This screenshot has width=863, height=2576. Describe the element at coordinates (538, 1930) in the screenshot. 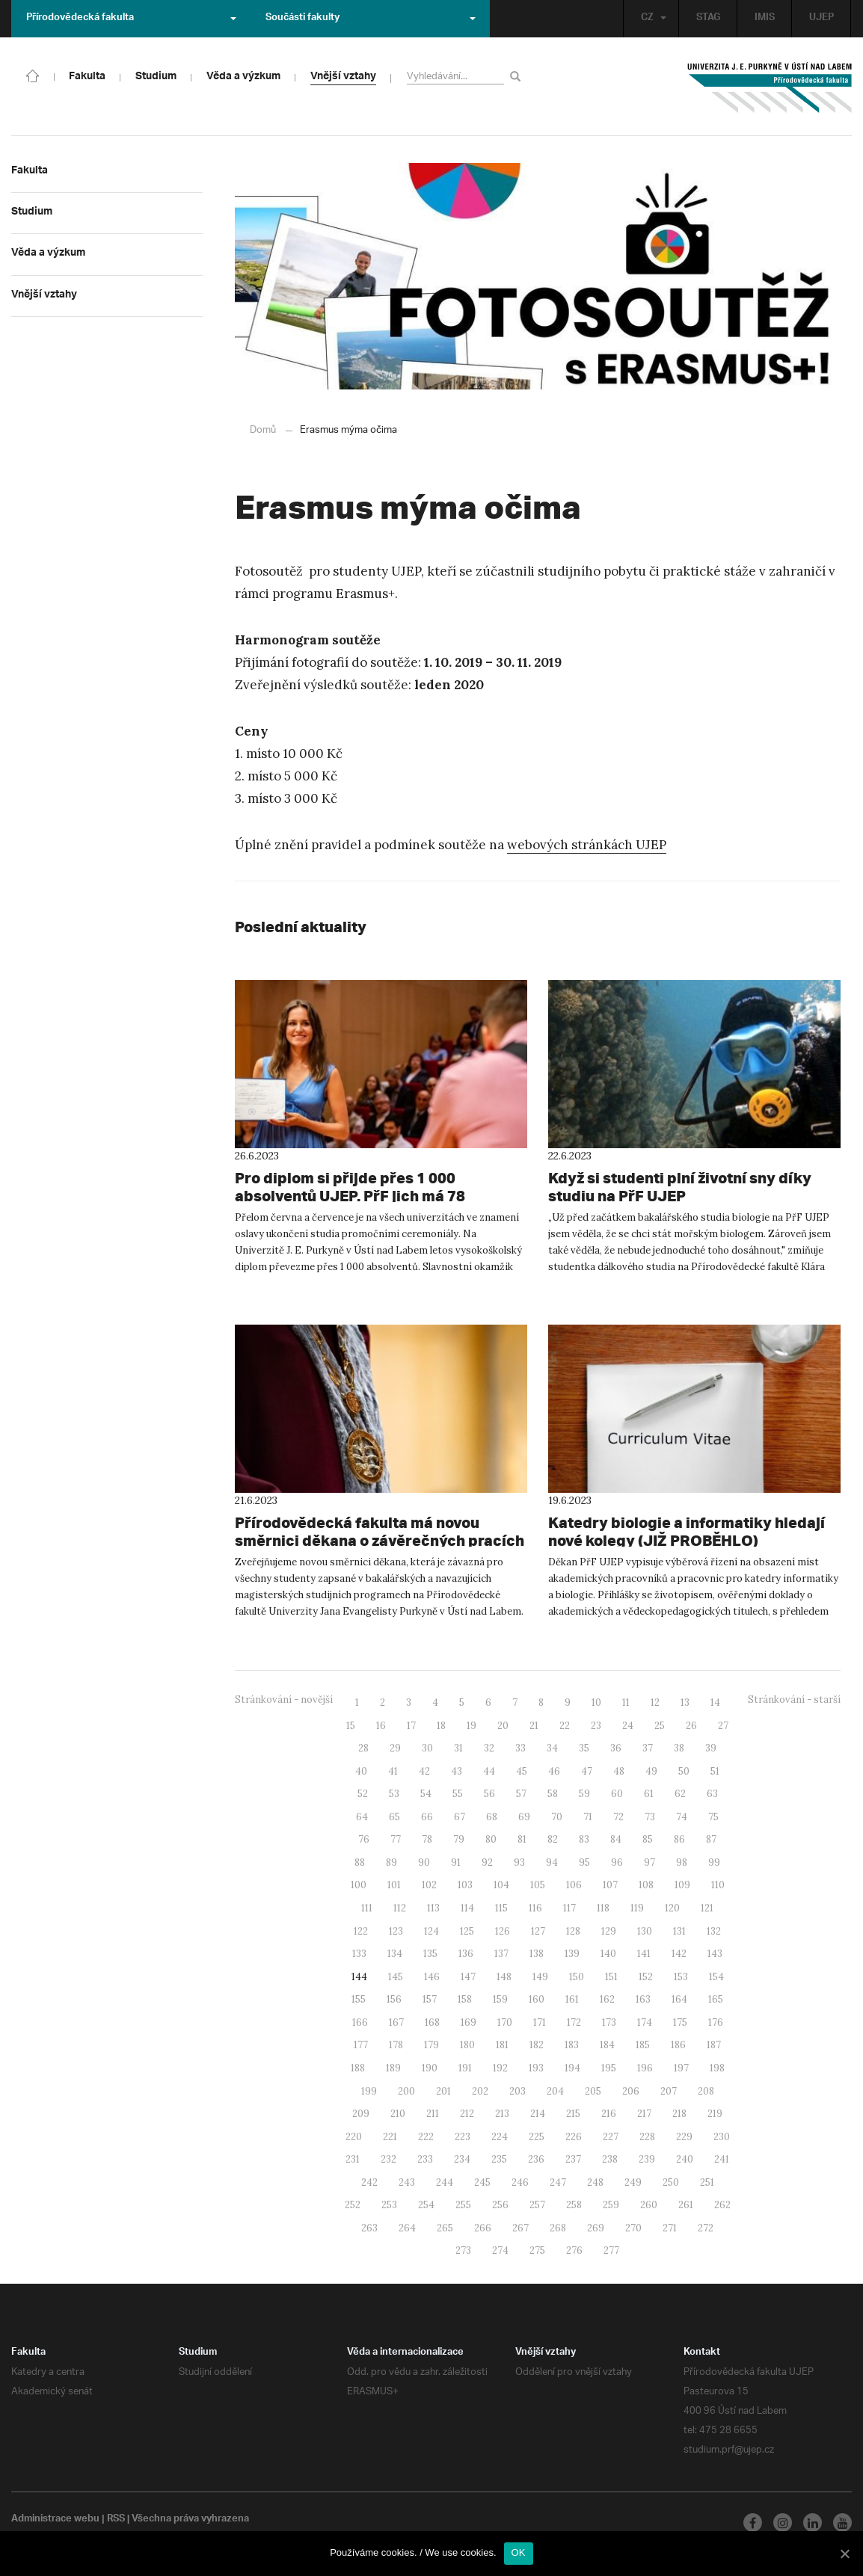

I see `127` at that location.